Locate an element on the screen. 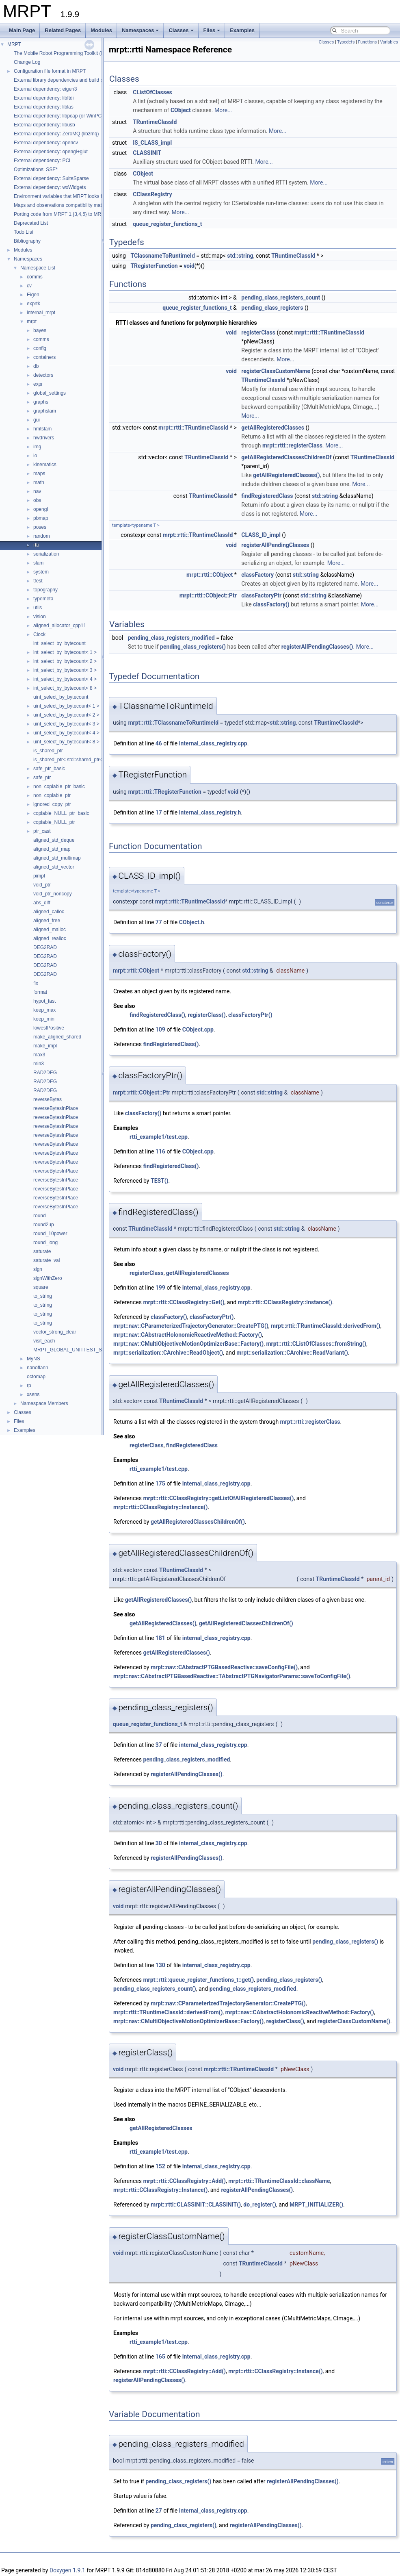  non_copiable_ptr is located at coordinates (52, 795).